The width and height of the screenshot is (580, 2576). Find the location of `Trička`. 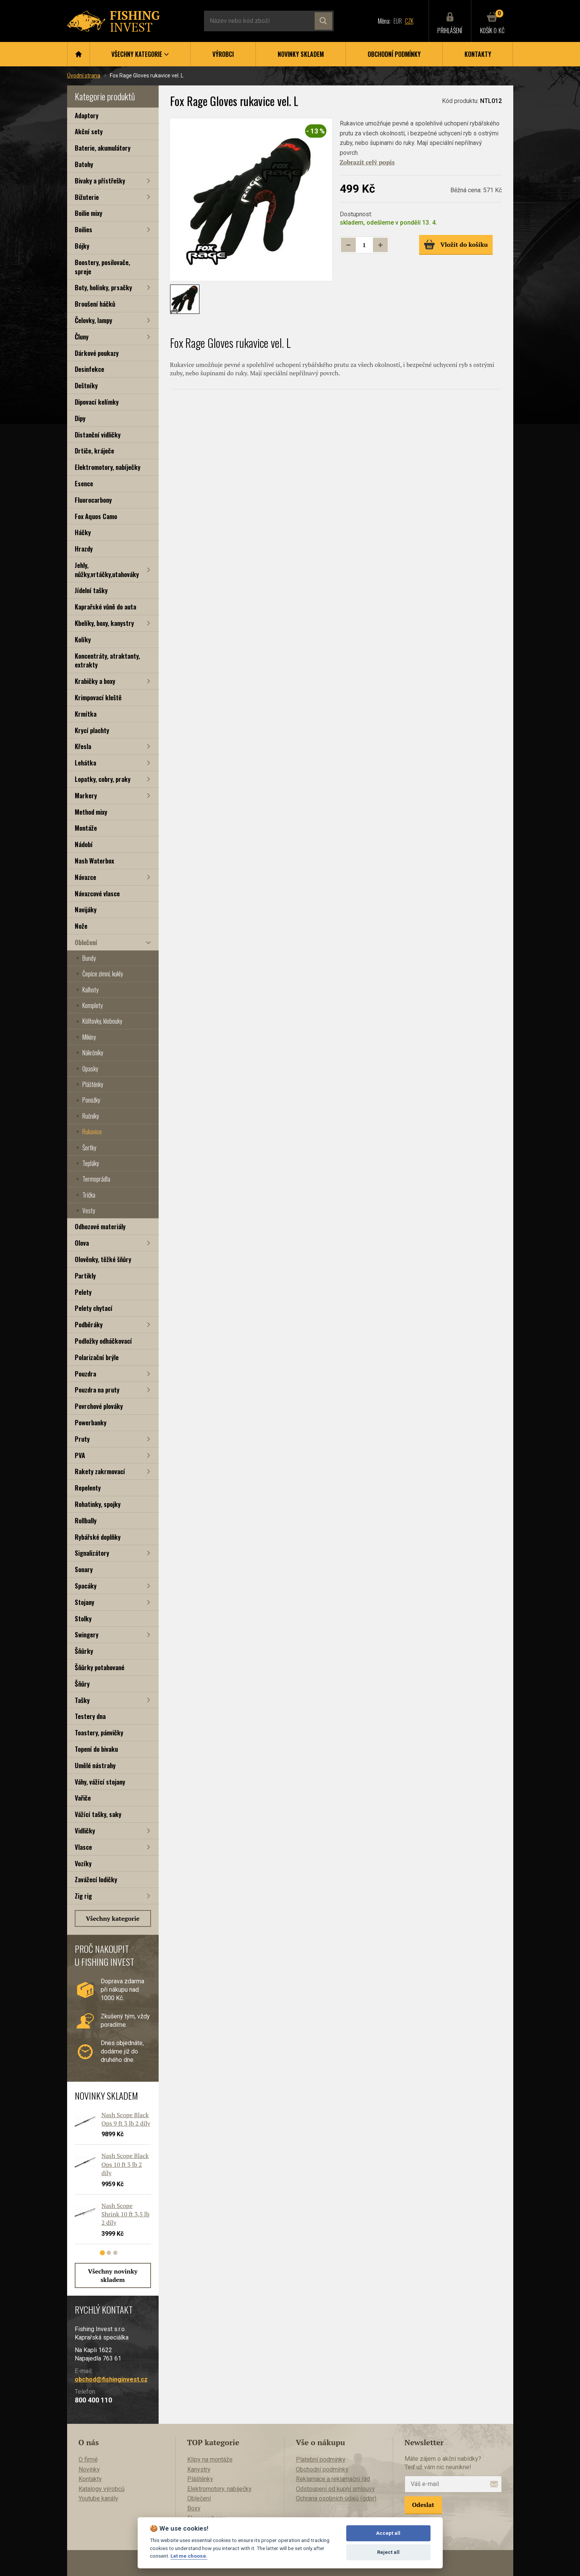

Trička is located at coordinates (88, 1195).